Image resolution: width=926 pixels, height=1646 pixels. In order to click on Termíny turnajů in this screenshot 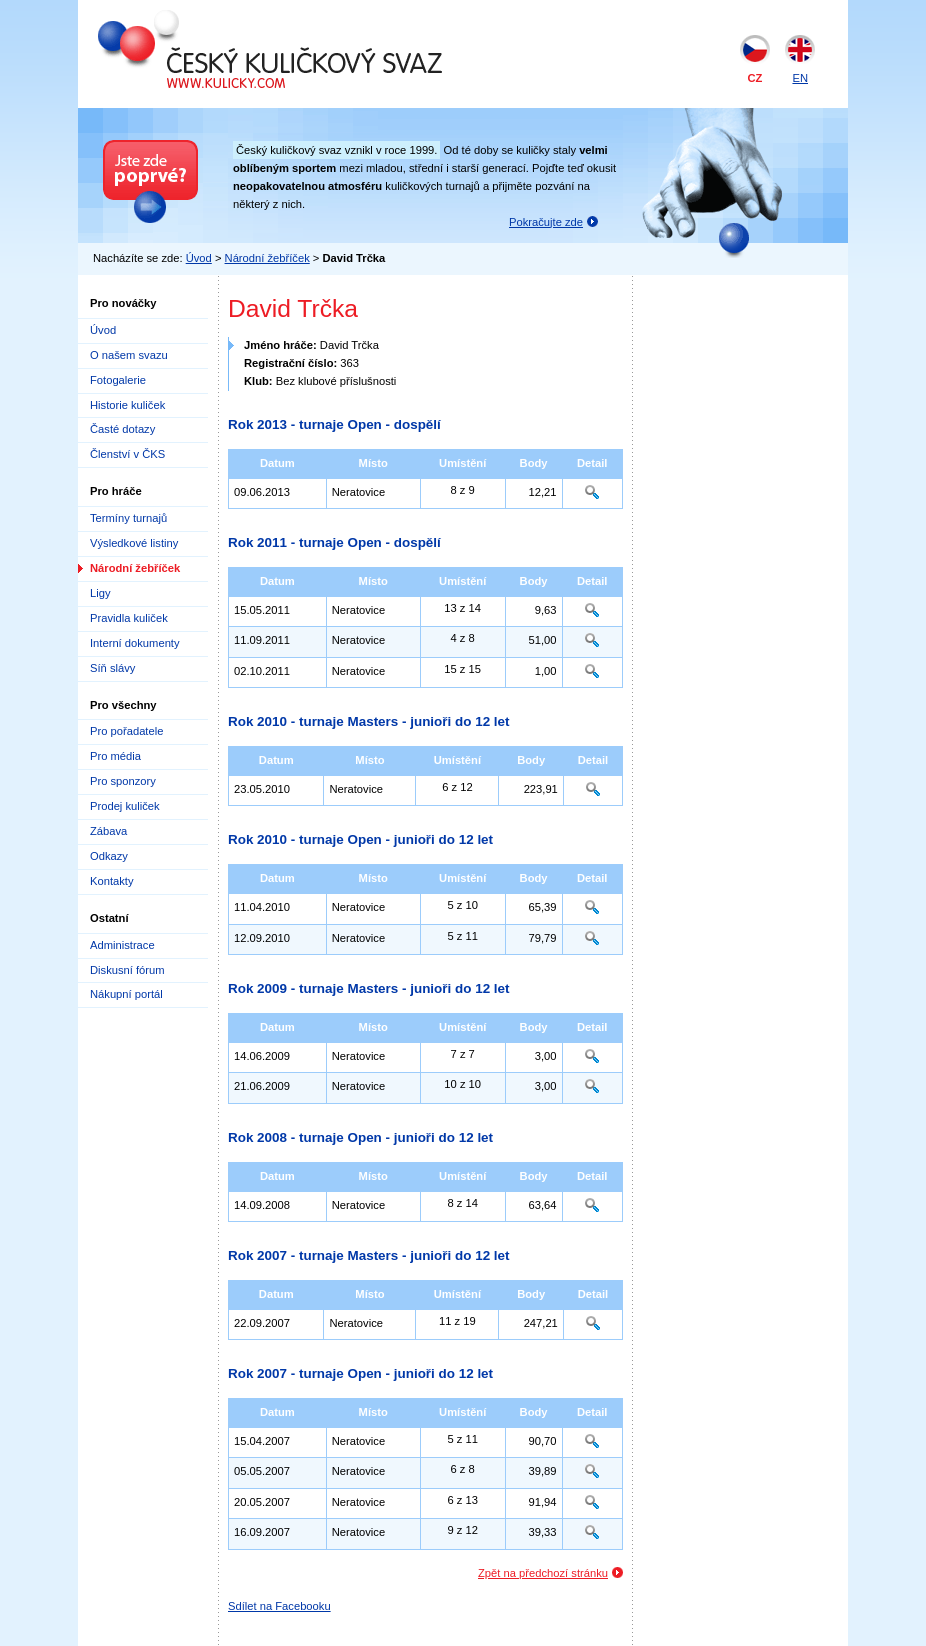, I will do `click(128, 518)`.